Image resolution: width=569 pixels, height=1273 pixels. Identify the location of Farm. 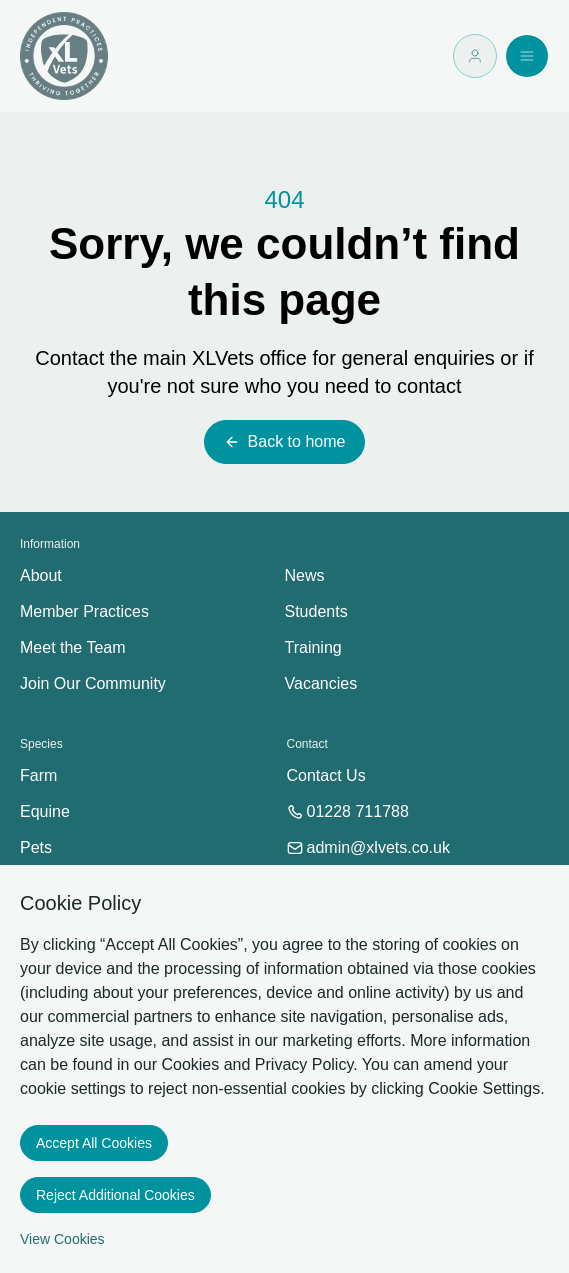
(38, 775).